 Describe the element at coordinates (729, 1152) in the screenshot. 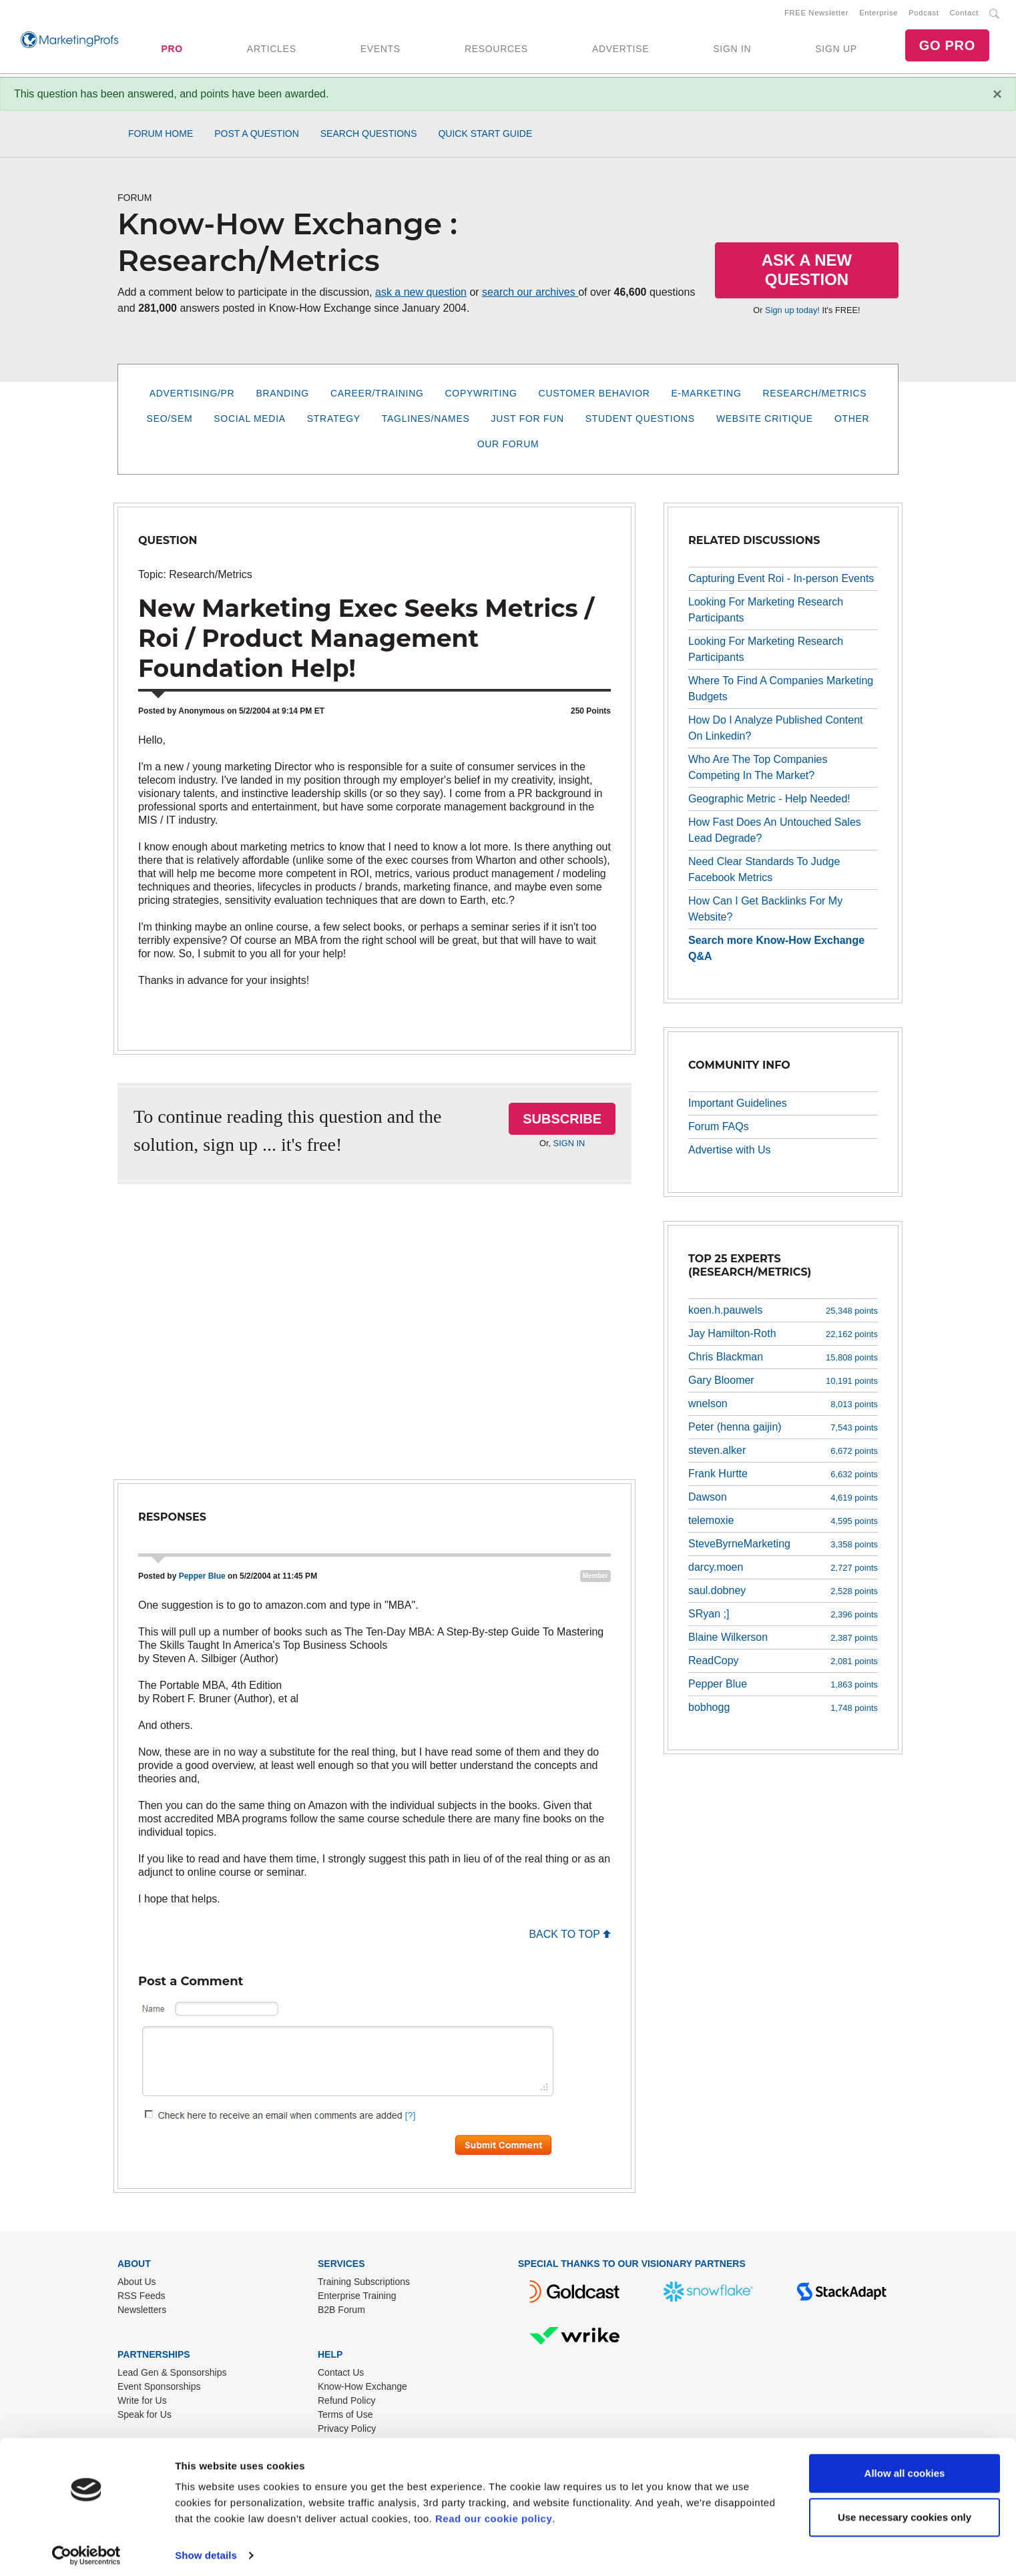

I see `Advertise with Us` at that location.